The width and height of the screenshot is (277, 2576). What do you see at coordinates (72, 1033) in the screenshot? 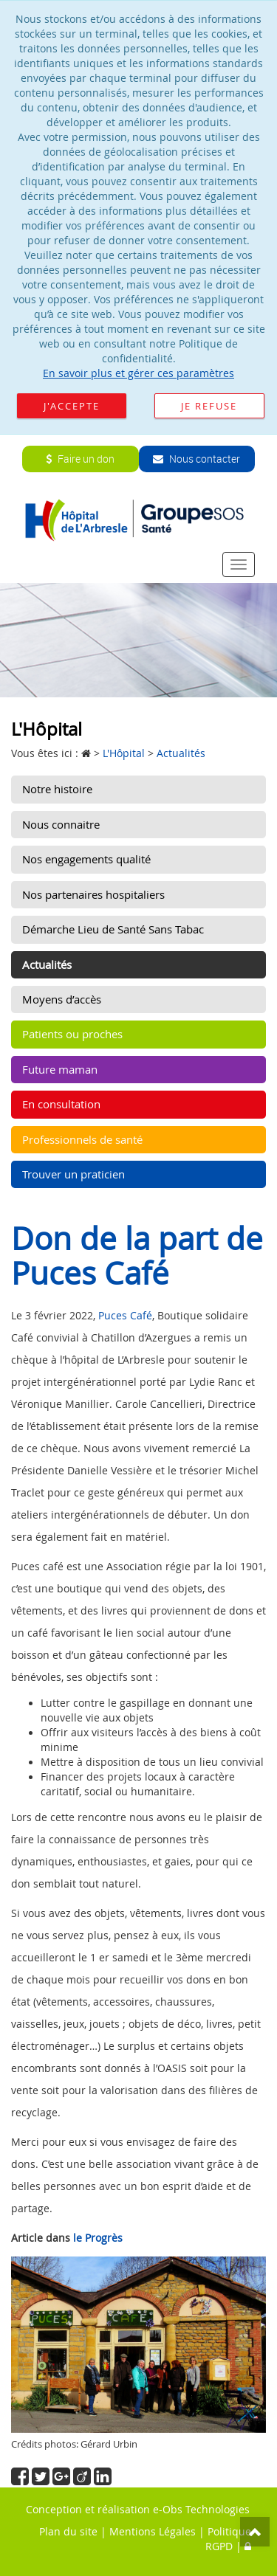
I see `Patients ou proches` at bounding box center [72, 1033].